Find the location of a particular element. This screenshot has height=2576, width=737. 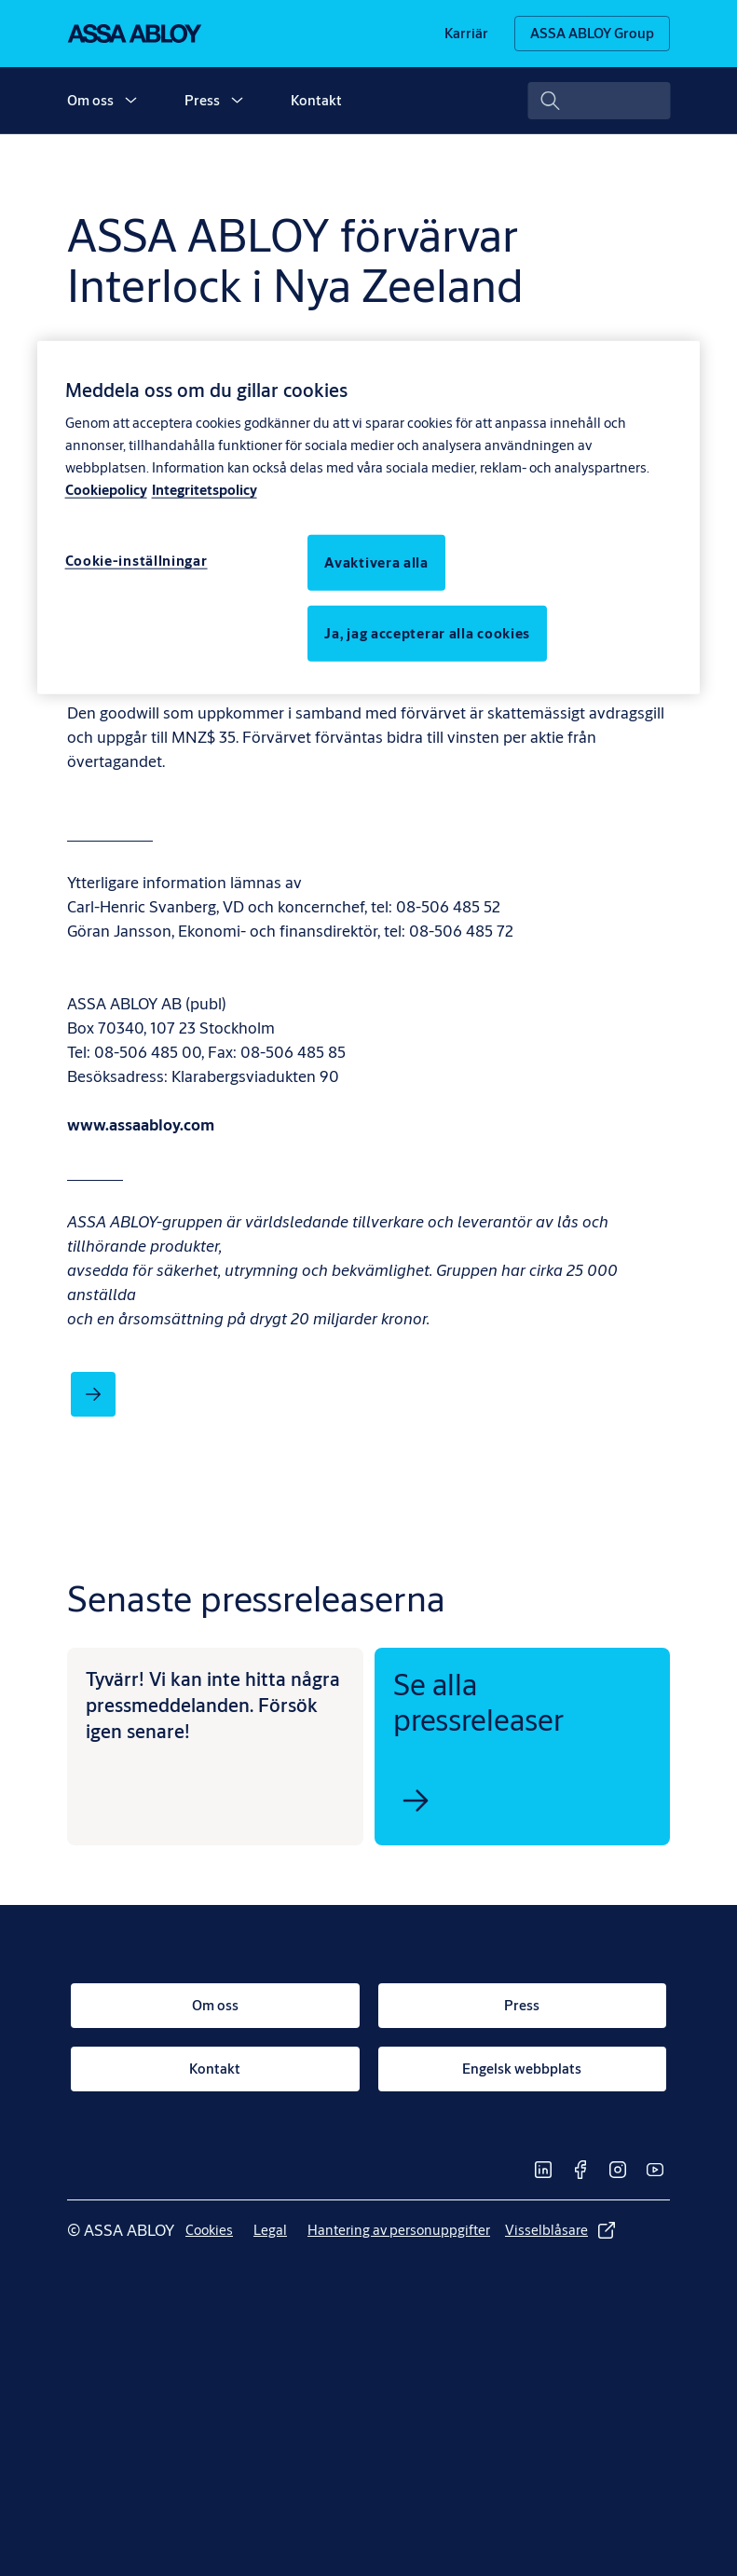

Om oss is located at coordinates (90, 100).